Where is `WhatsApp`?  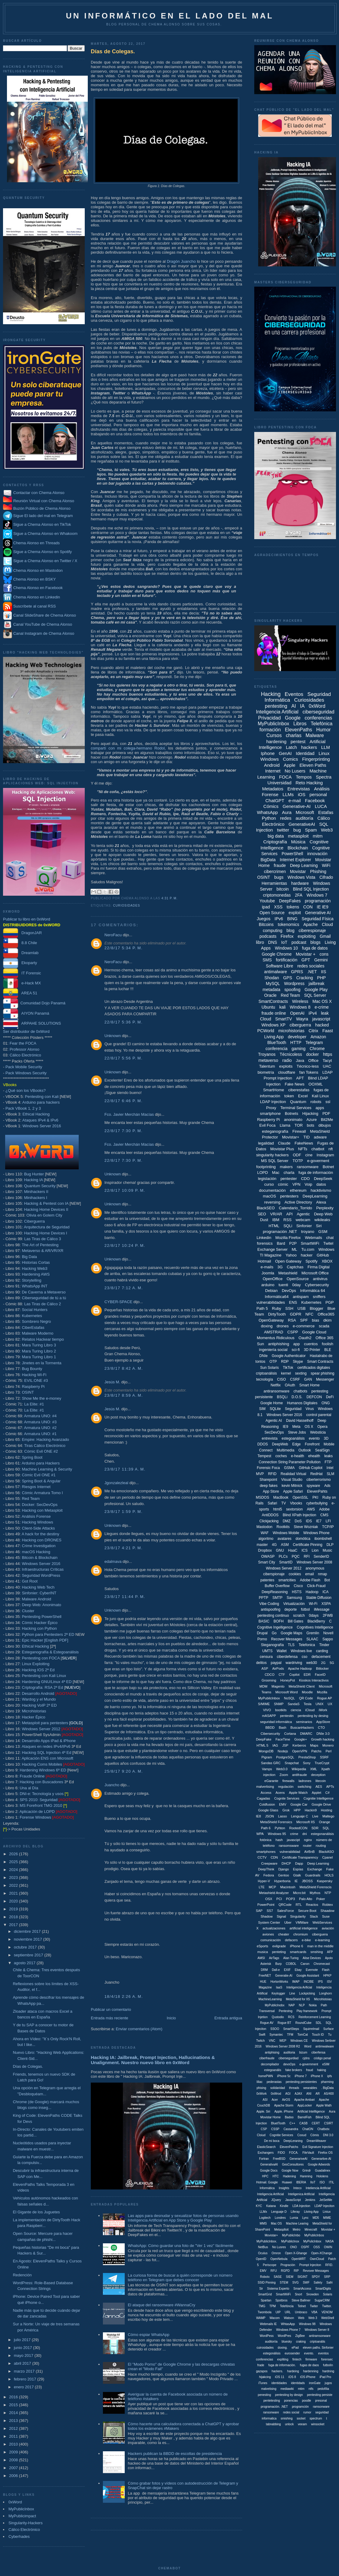
WhatsApp is located at coordinates (267, 812).